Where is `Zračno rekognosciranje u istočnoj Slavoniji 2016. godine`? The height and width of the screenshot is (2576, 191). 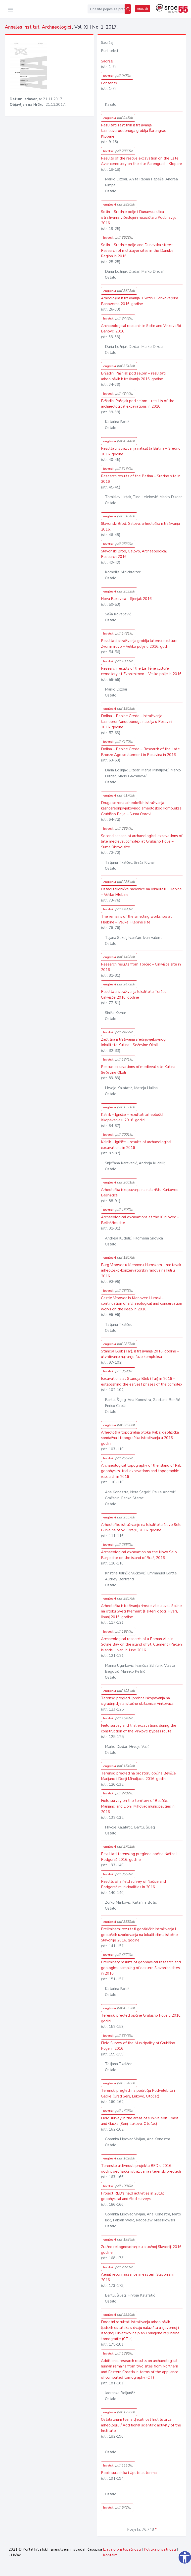 Zračno rekognosciranje u istočnoj Slavoniji 2016. godine is located at coordinates (141, 2249).